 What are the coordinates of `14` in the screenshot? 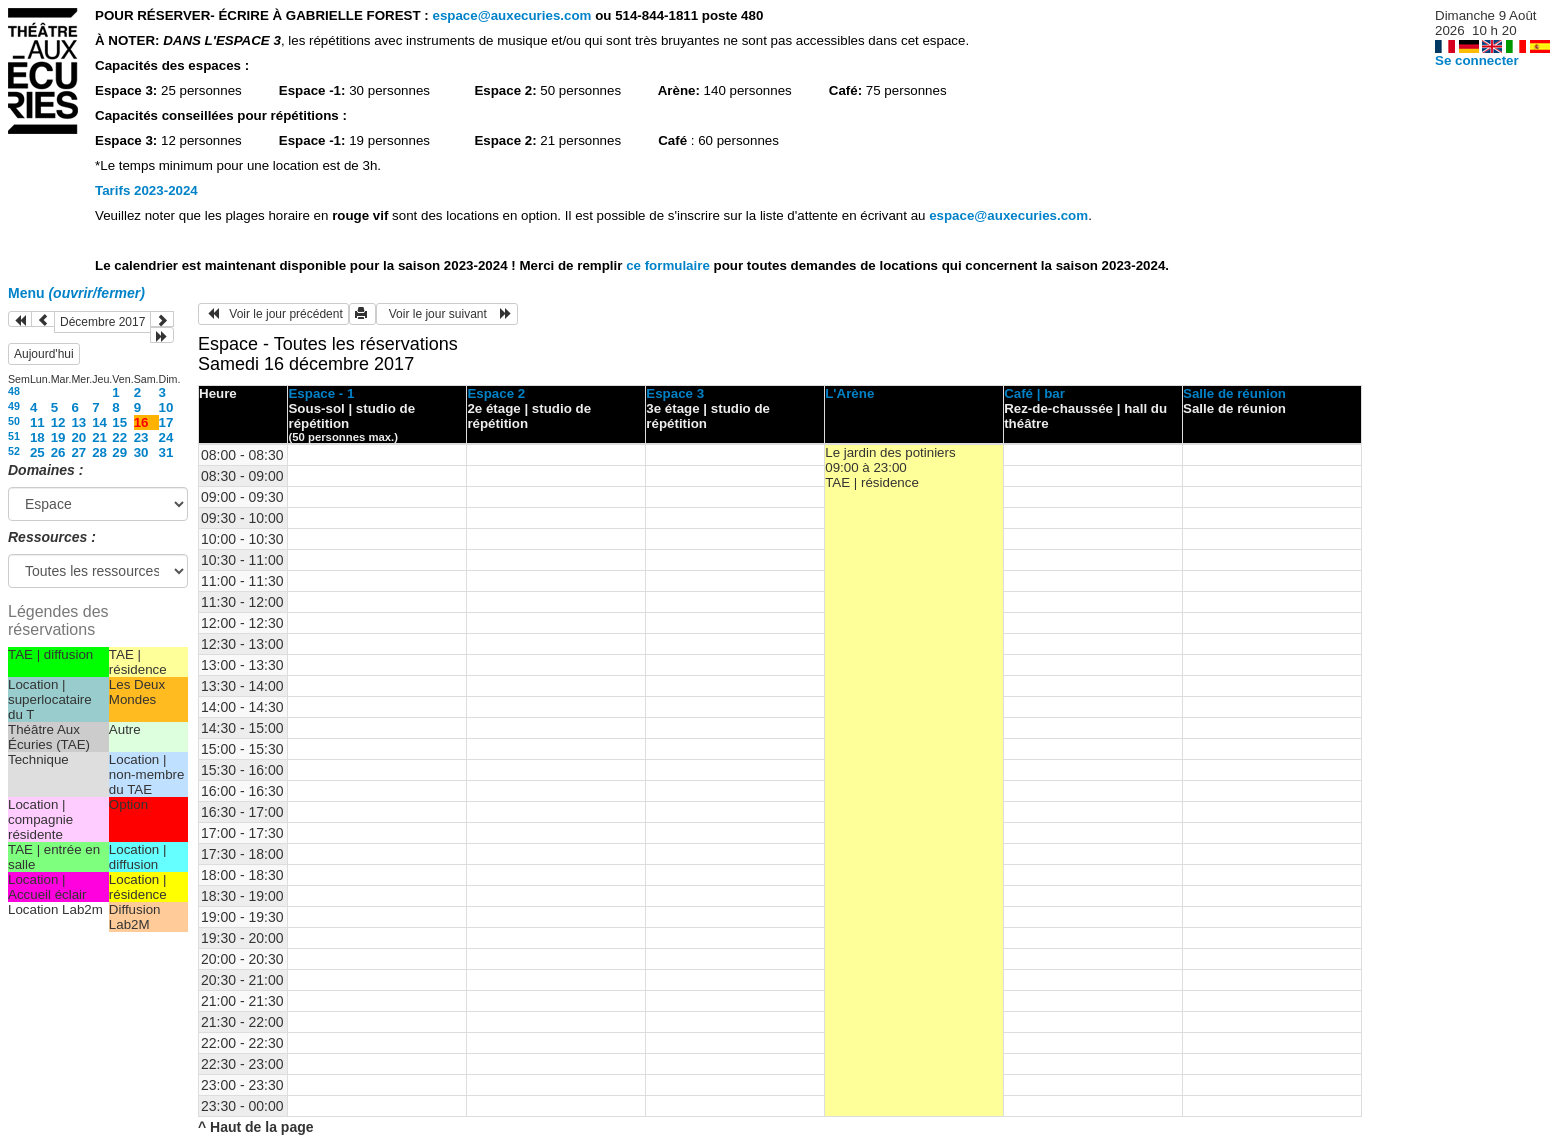 It's located at (99, 422).